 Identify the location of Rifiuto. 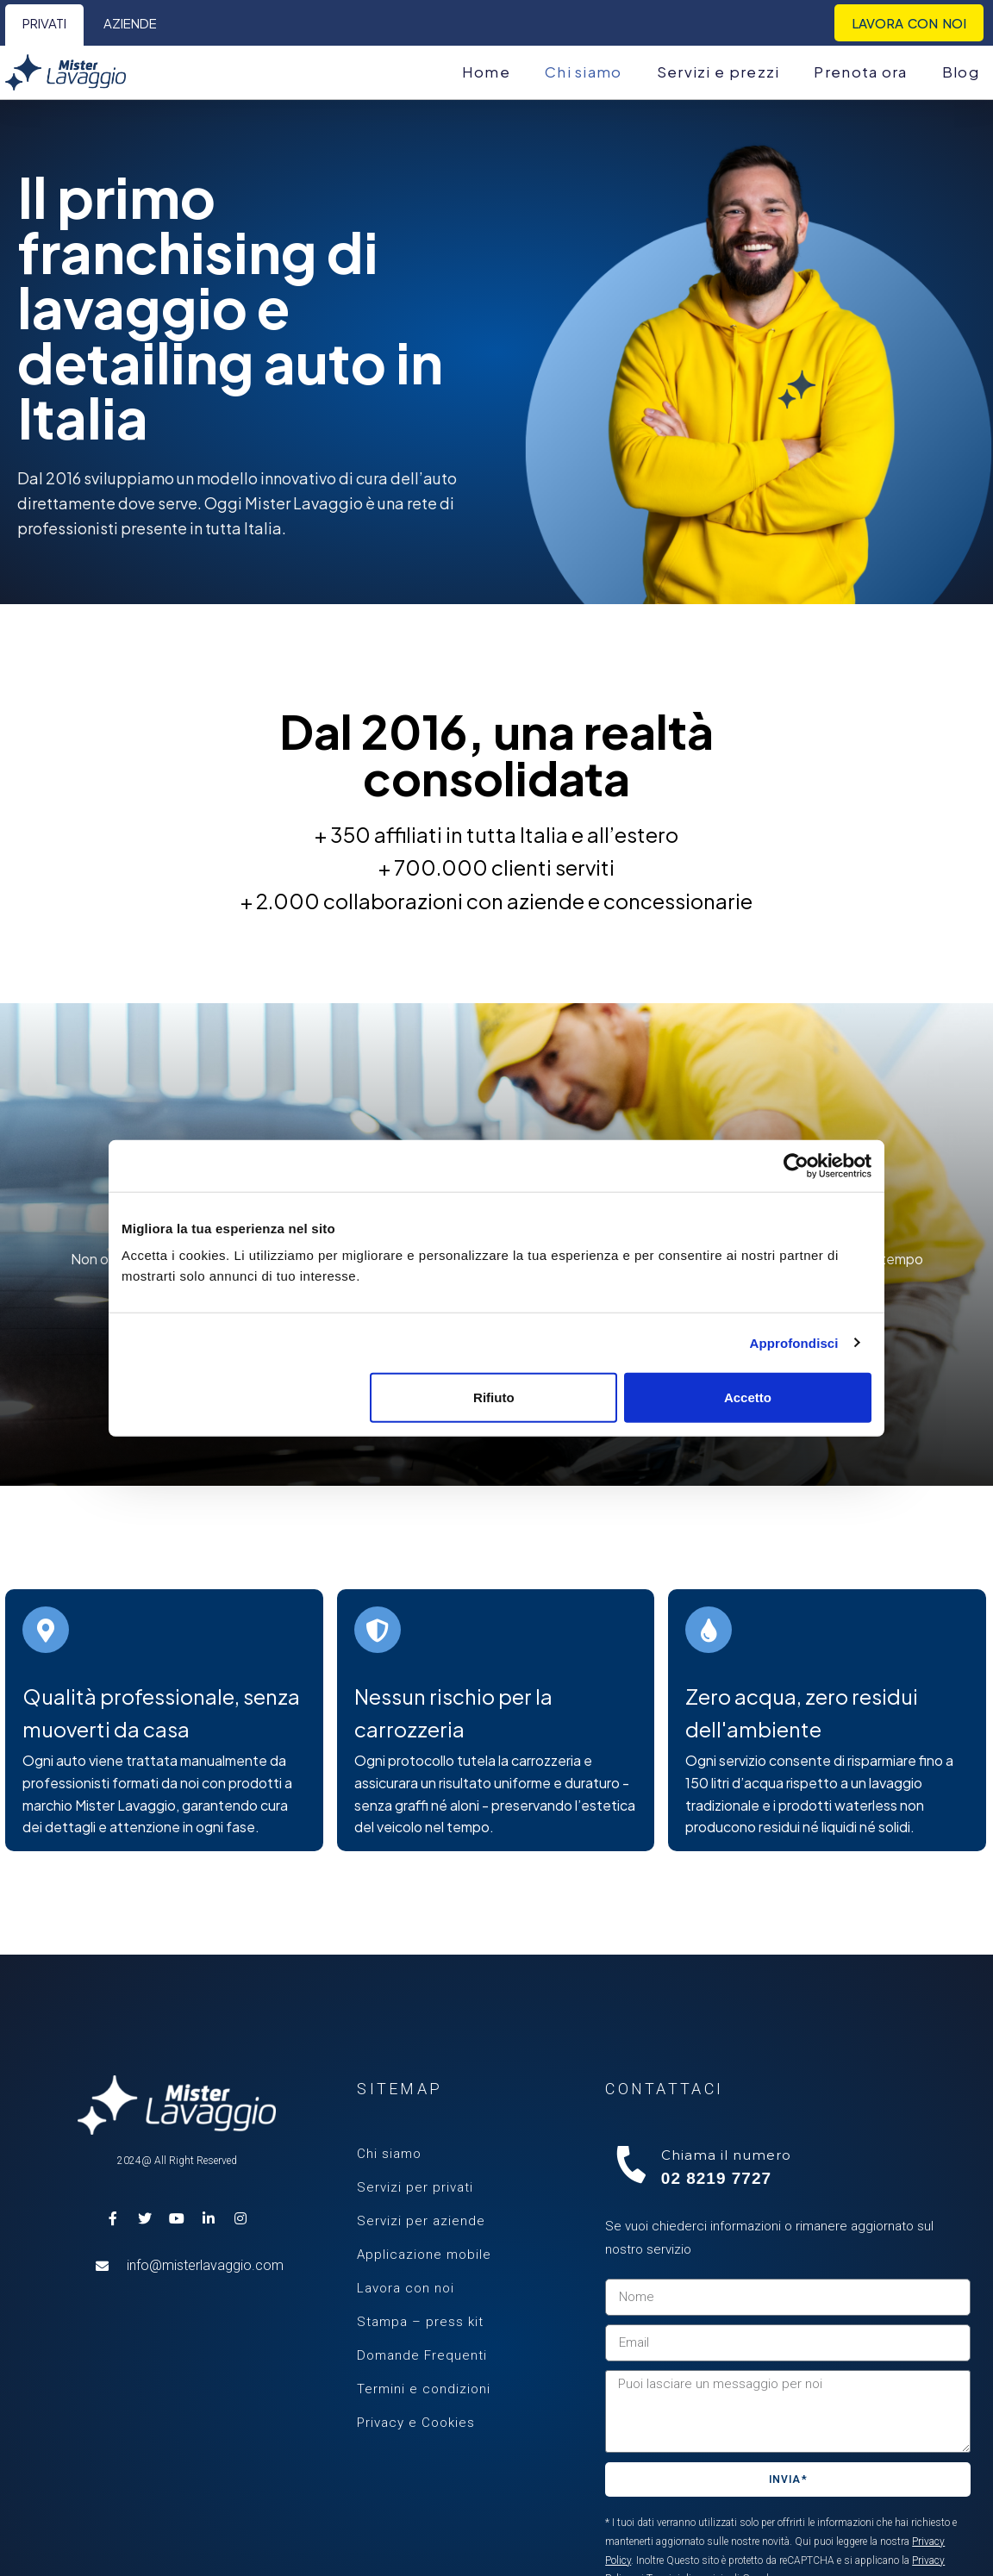
(493, 1397).